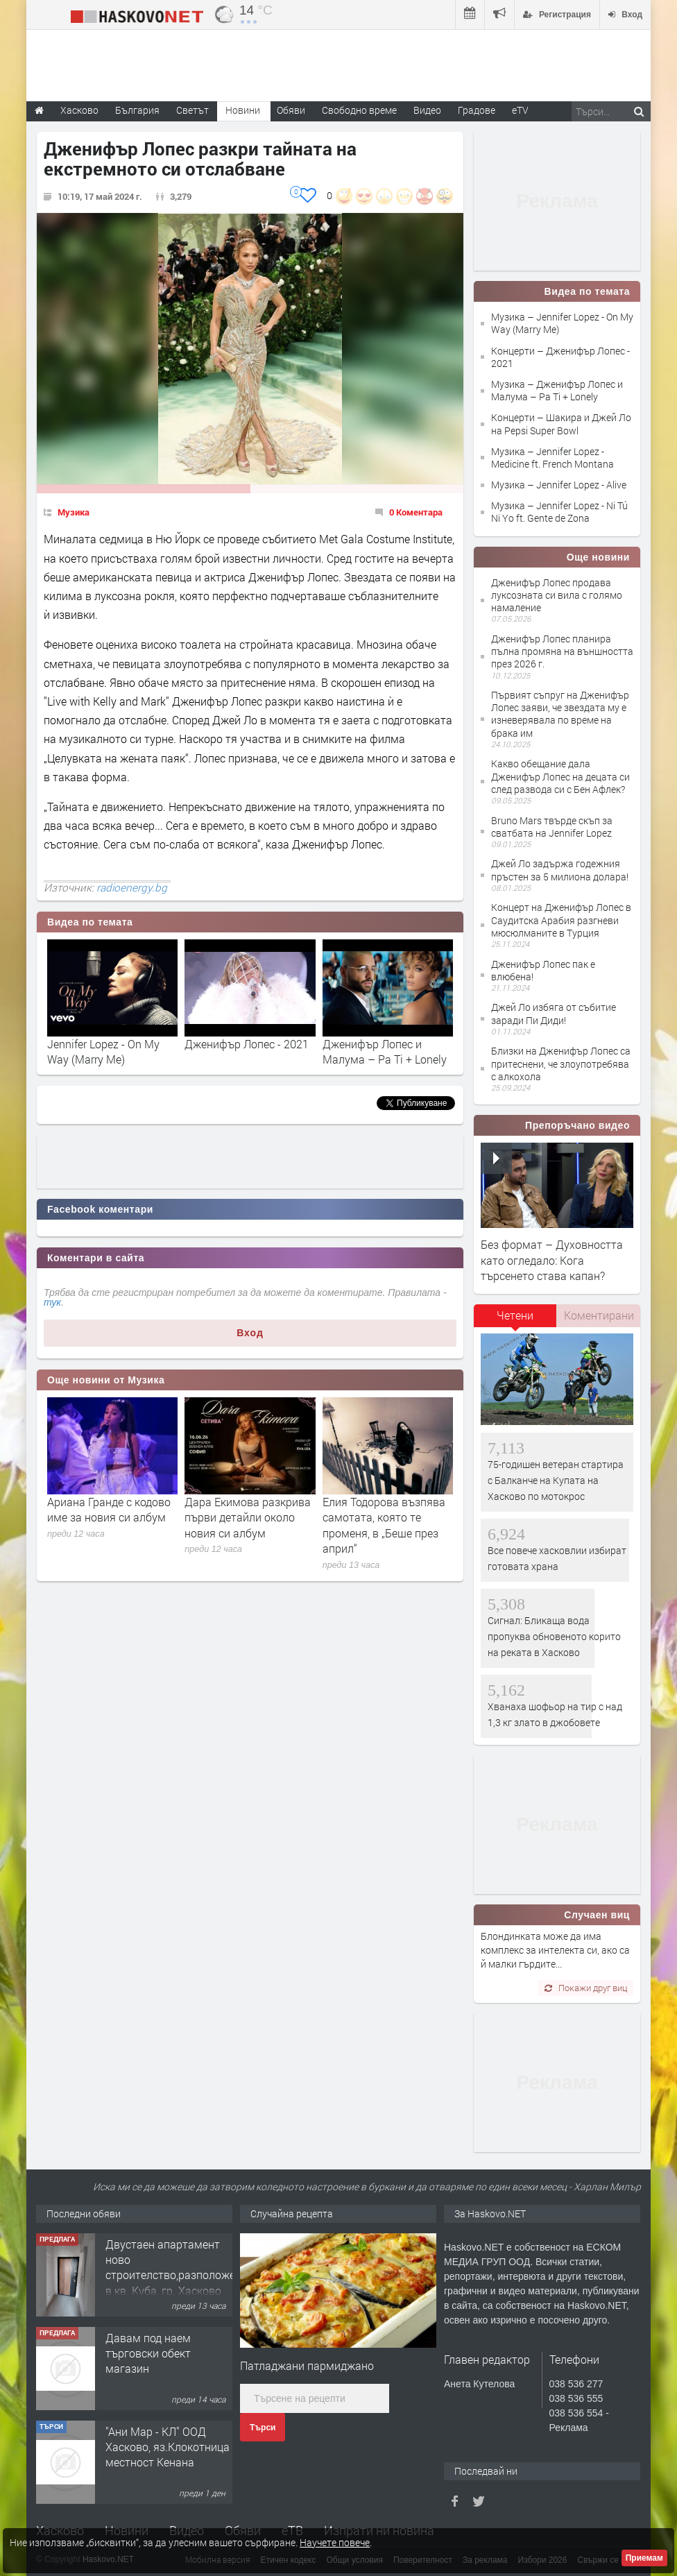 The height and width of the screenshot is (2576, 677). What do you see at coordinates (562, 651) in the screenshot?
I see `Дженифър Лопес планира пълна промяна на външността през 2026 г.` at bounding box center [562, 651].